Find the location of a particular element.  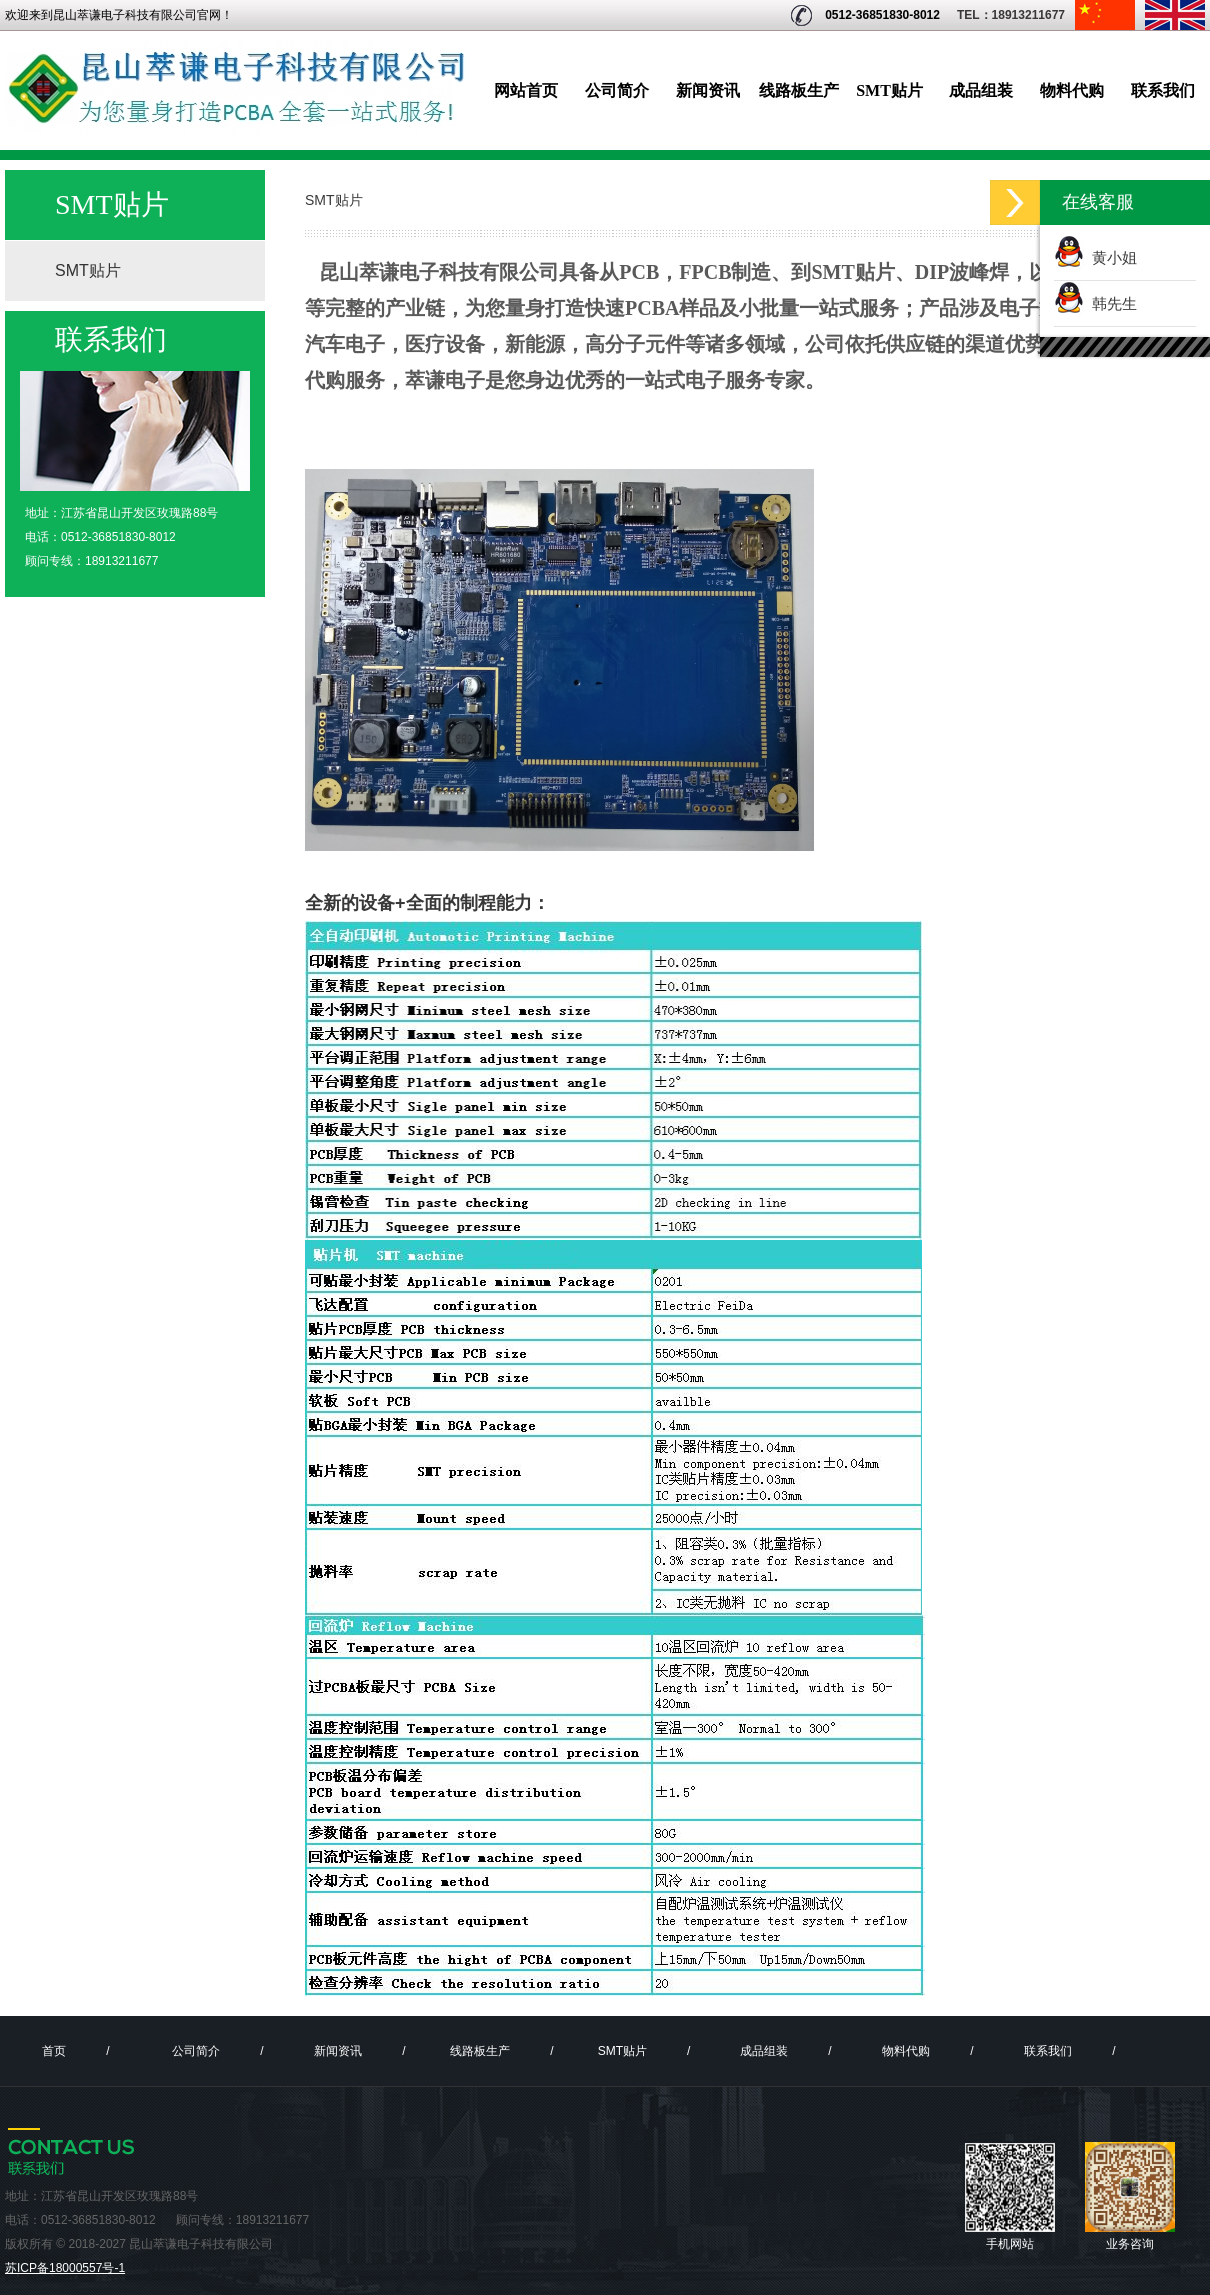

首页 is located at coordinates (54, 2051).